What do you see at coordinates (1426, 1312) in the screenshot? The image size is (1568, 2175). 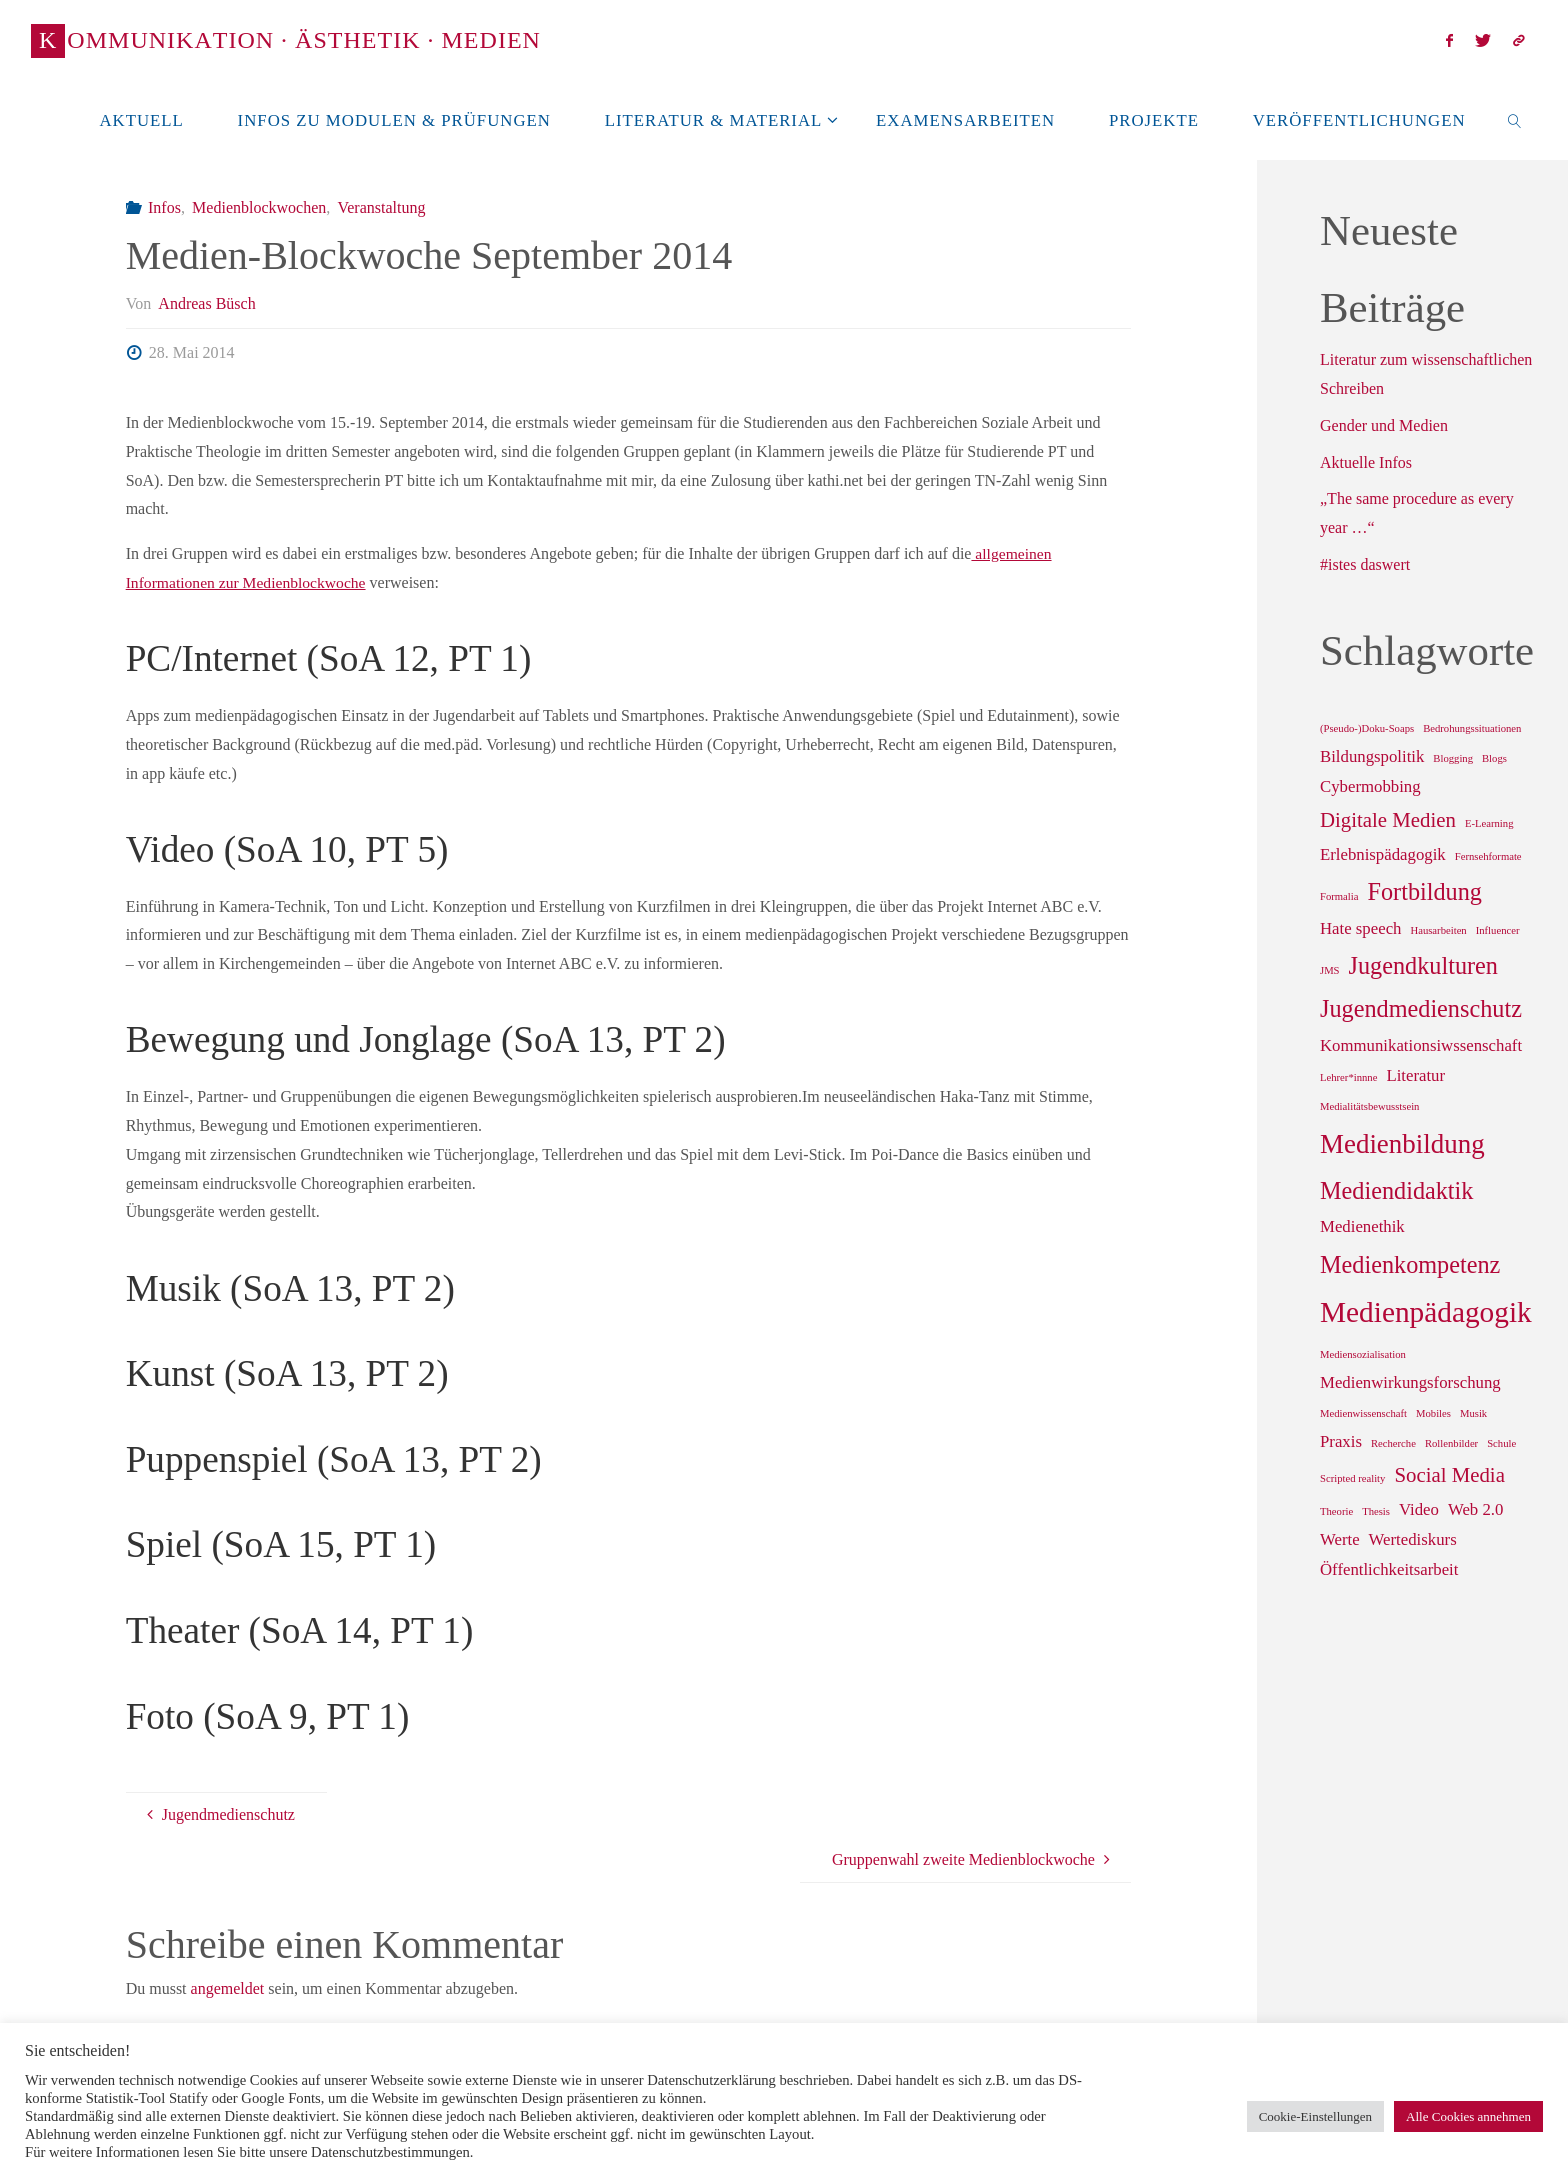 I see `Medienpädagogik [Medienpädagogik (6 Einträge)]` at bounding box center [1426, 1312].